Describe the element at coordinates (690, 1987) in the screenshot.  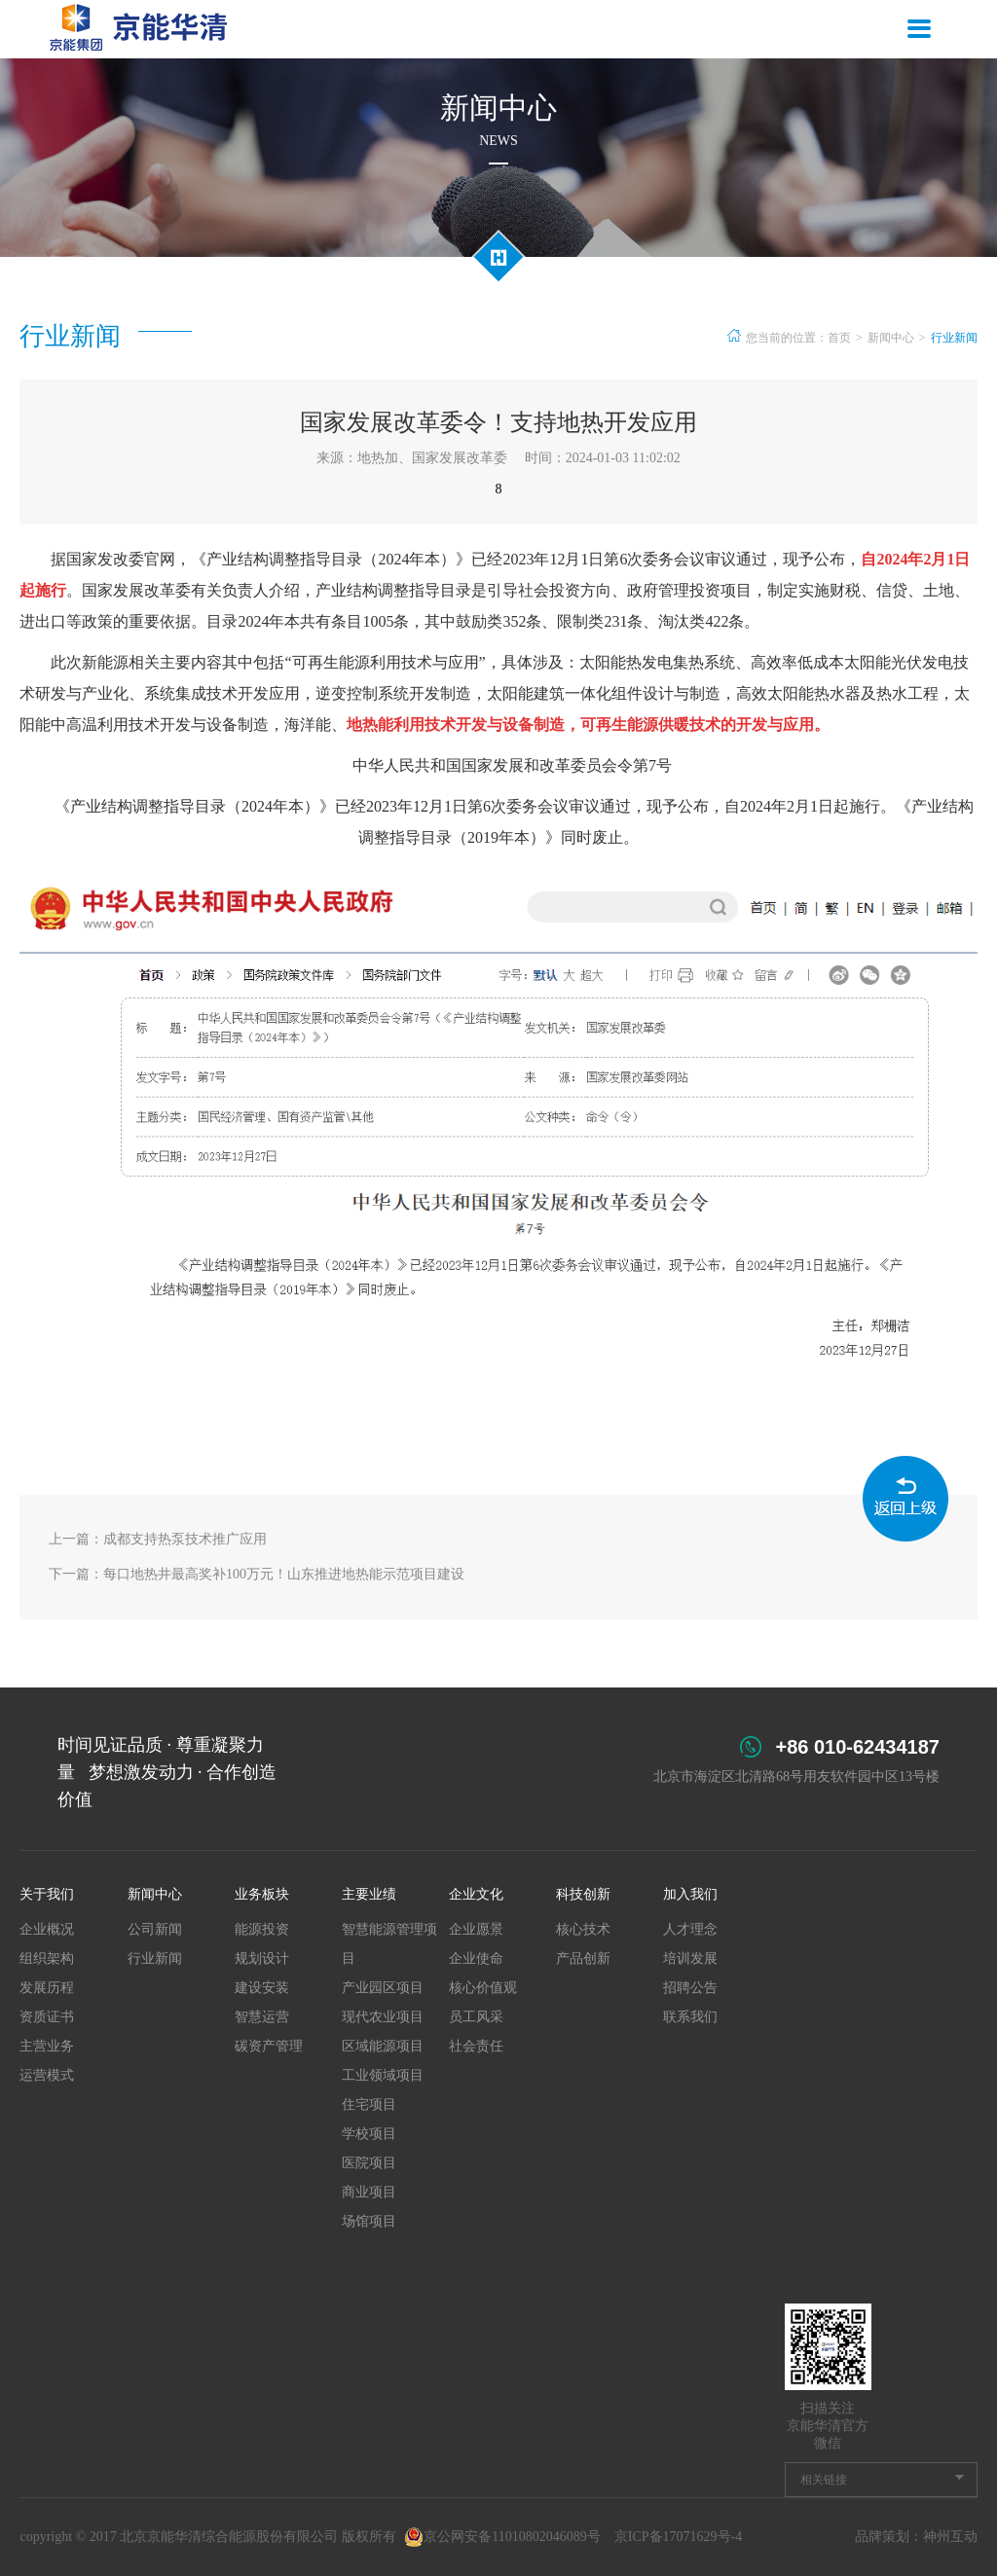
I see `招聘公告` at that location.